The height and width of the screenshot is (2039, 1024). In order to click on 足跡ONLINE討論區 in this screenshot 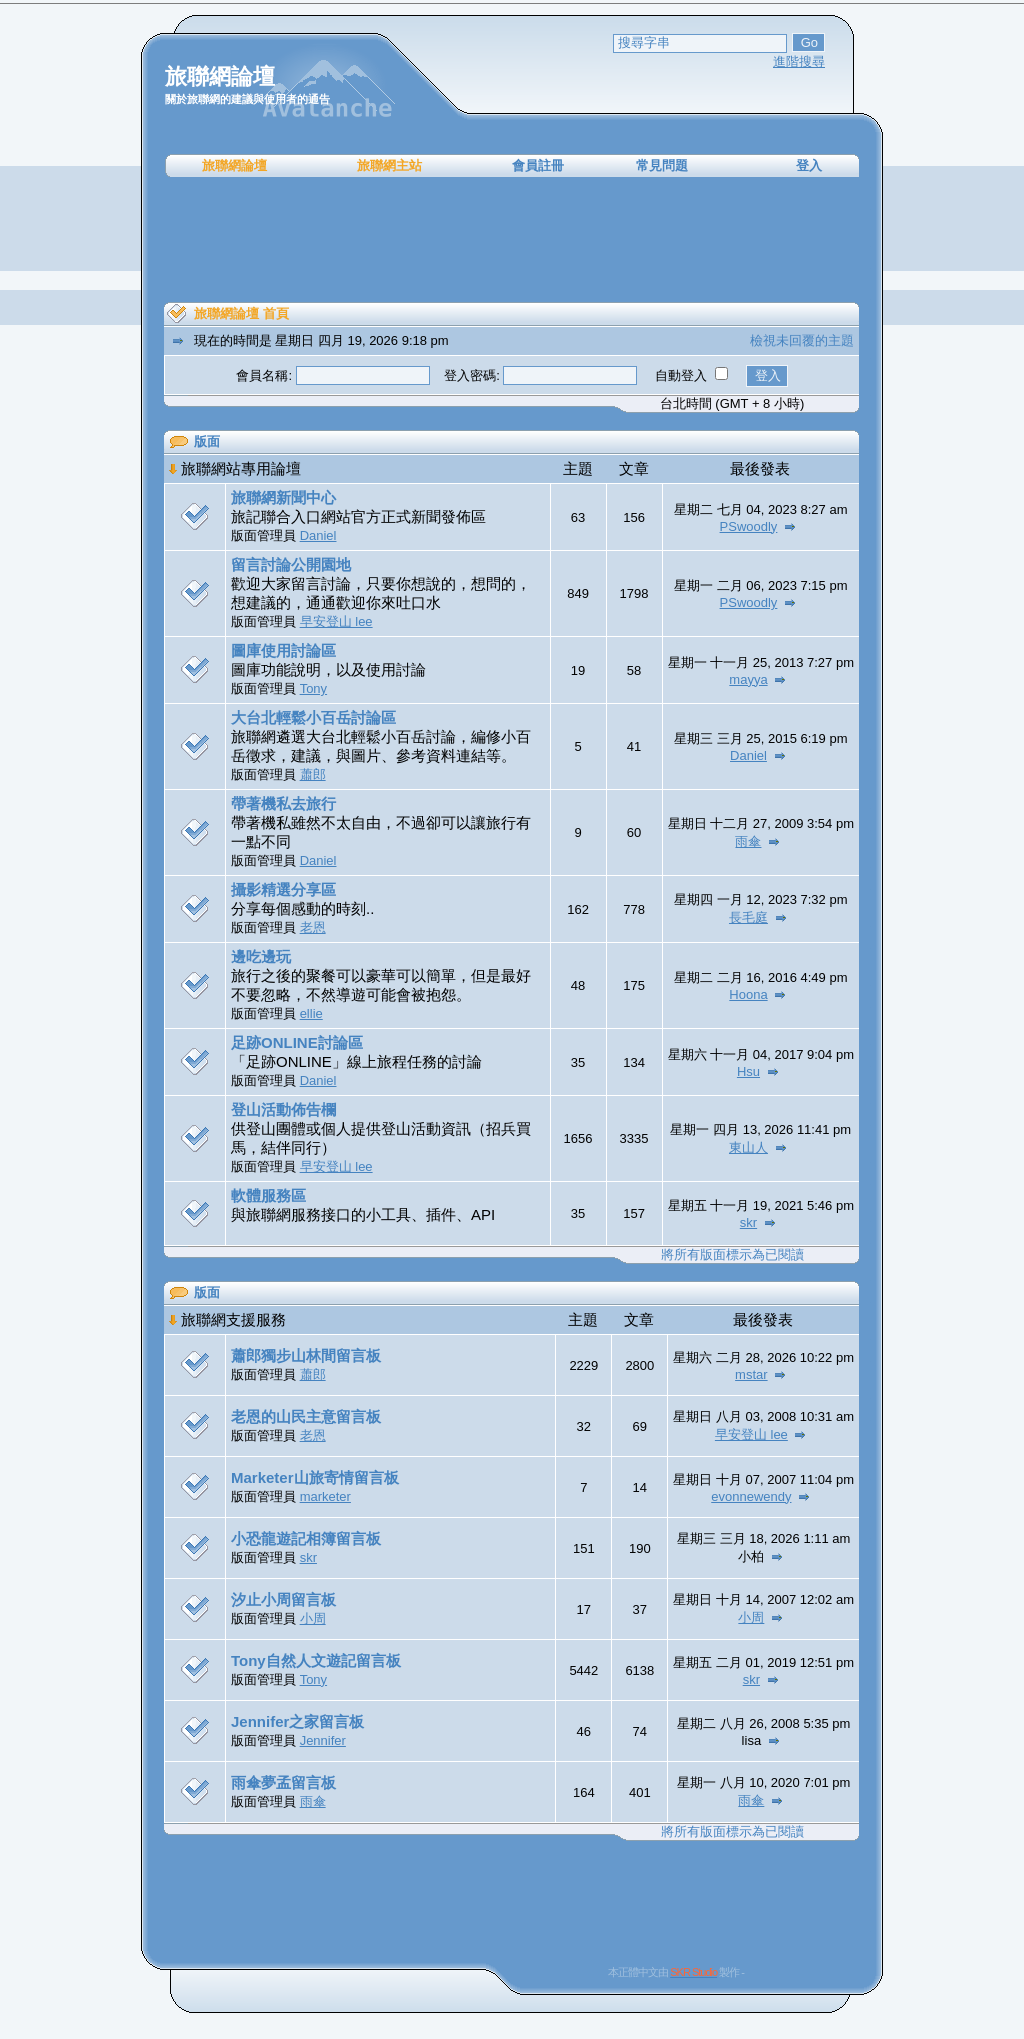, I will do `click(297, 1042)`.